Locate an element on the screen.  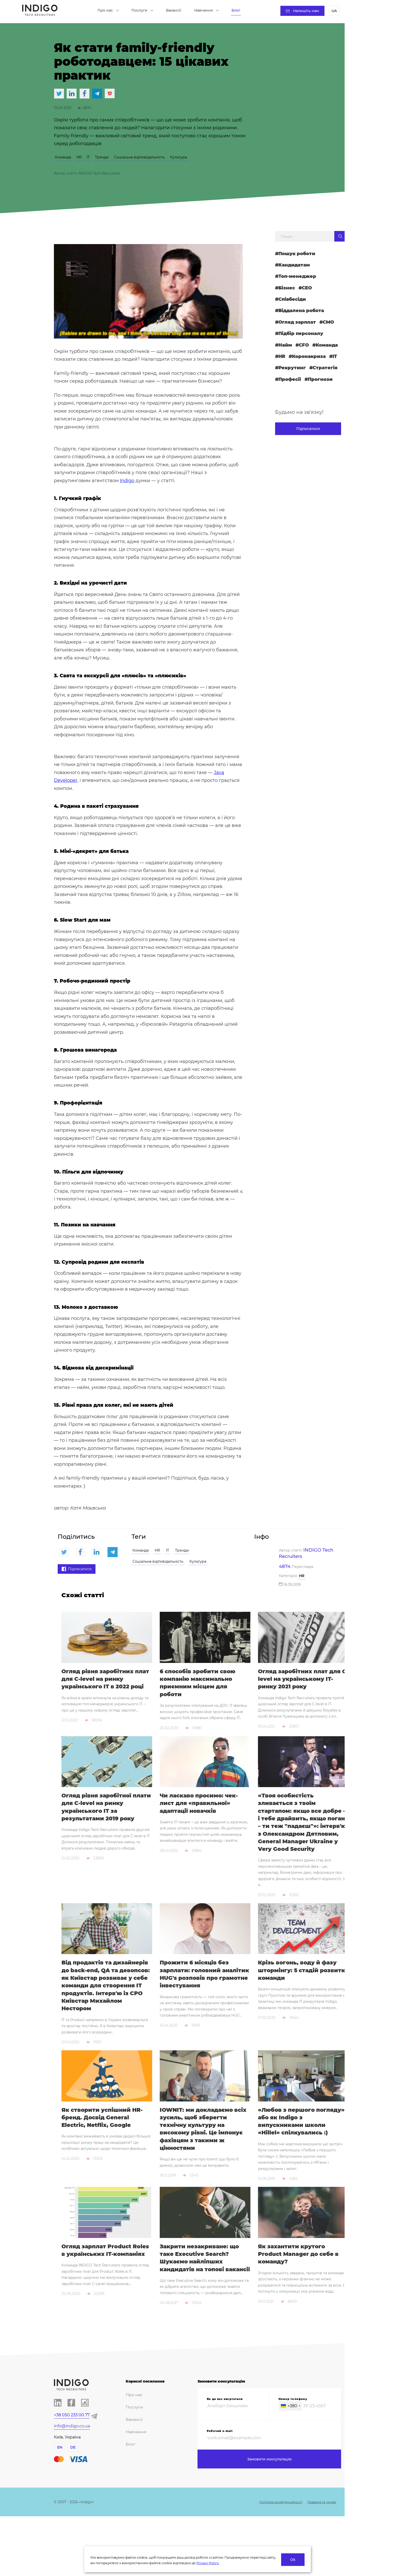
Тренди is located at coordinates (104, 157).